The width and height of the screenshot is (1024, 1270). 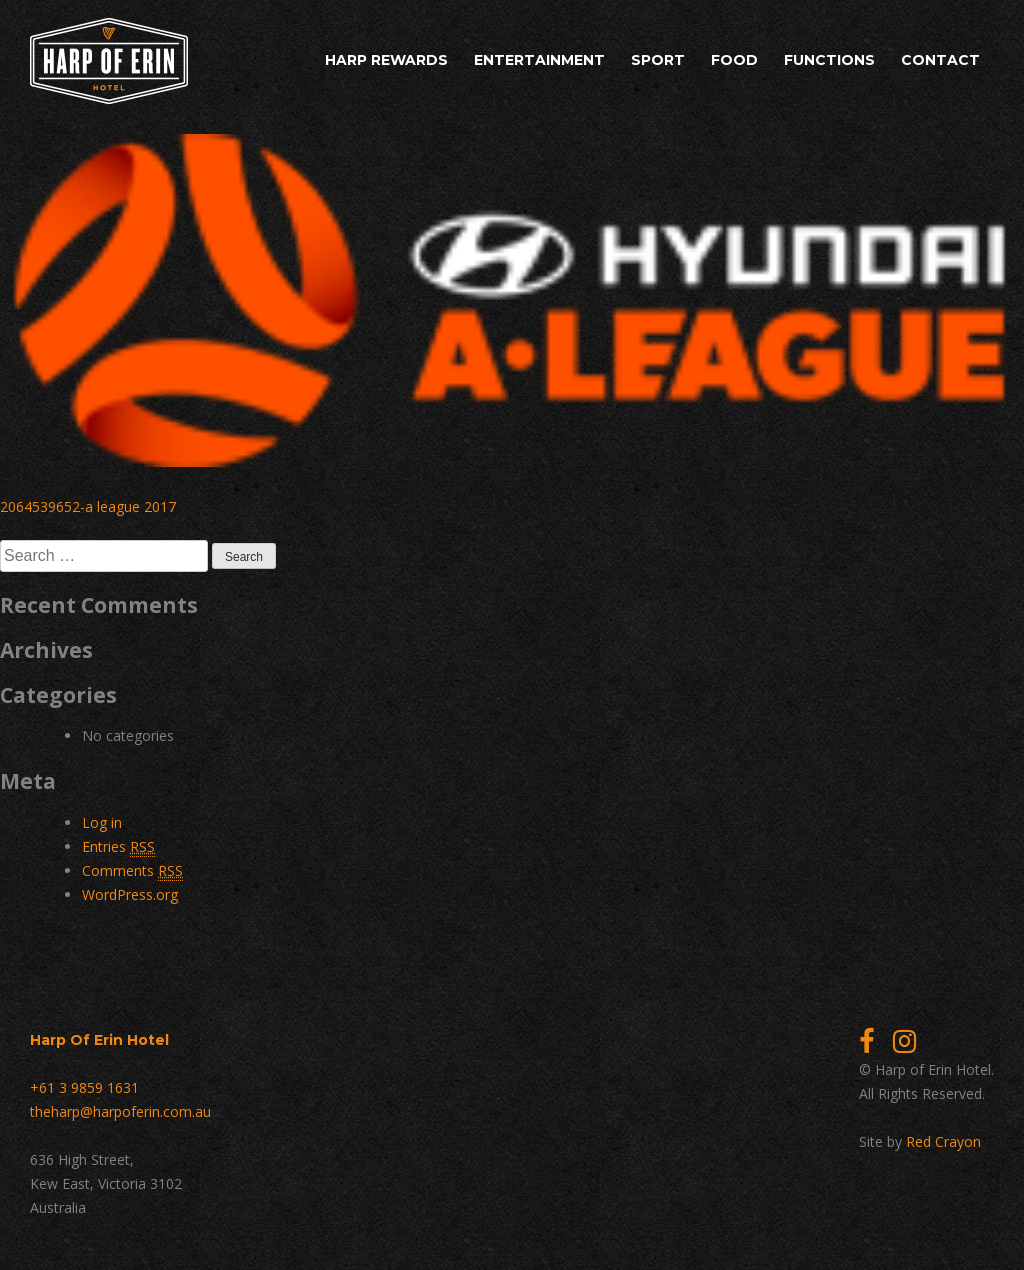 I want to click on +61 3 9859 1631, so click(x=84, y=1087).